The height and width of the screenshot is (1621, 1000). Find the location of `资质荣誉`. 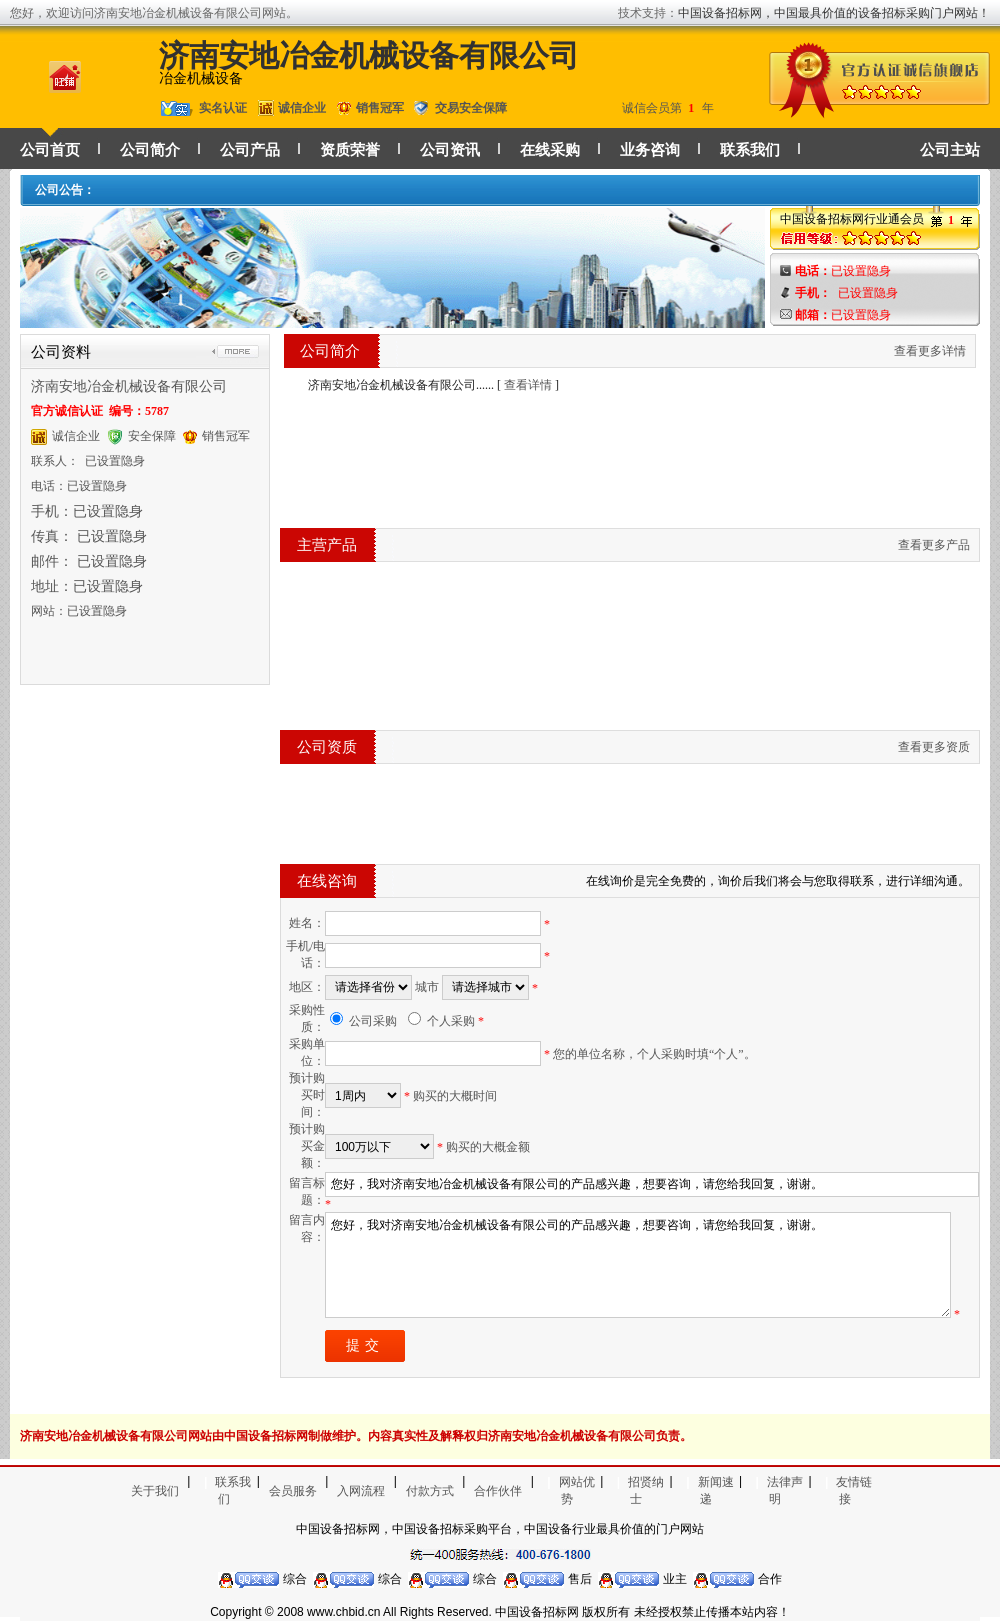

资质荣誉 is located at coordinates (350, 150).